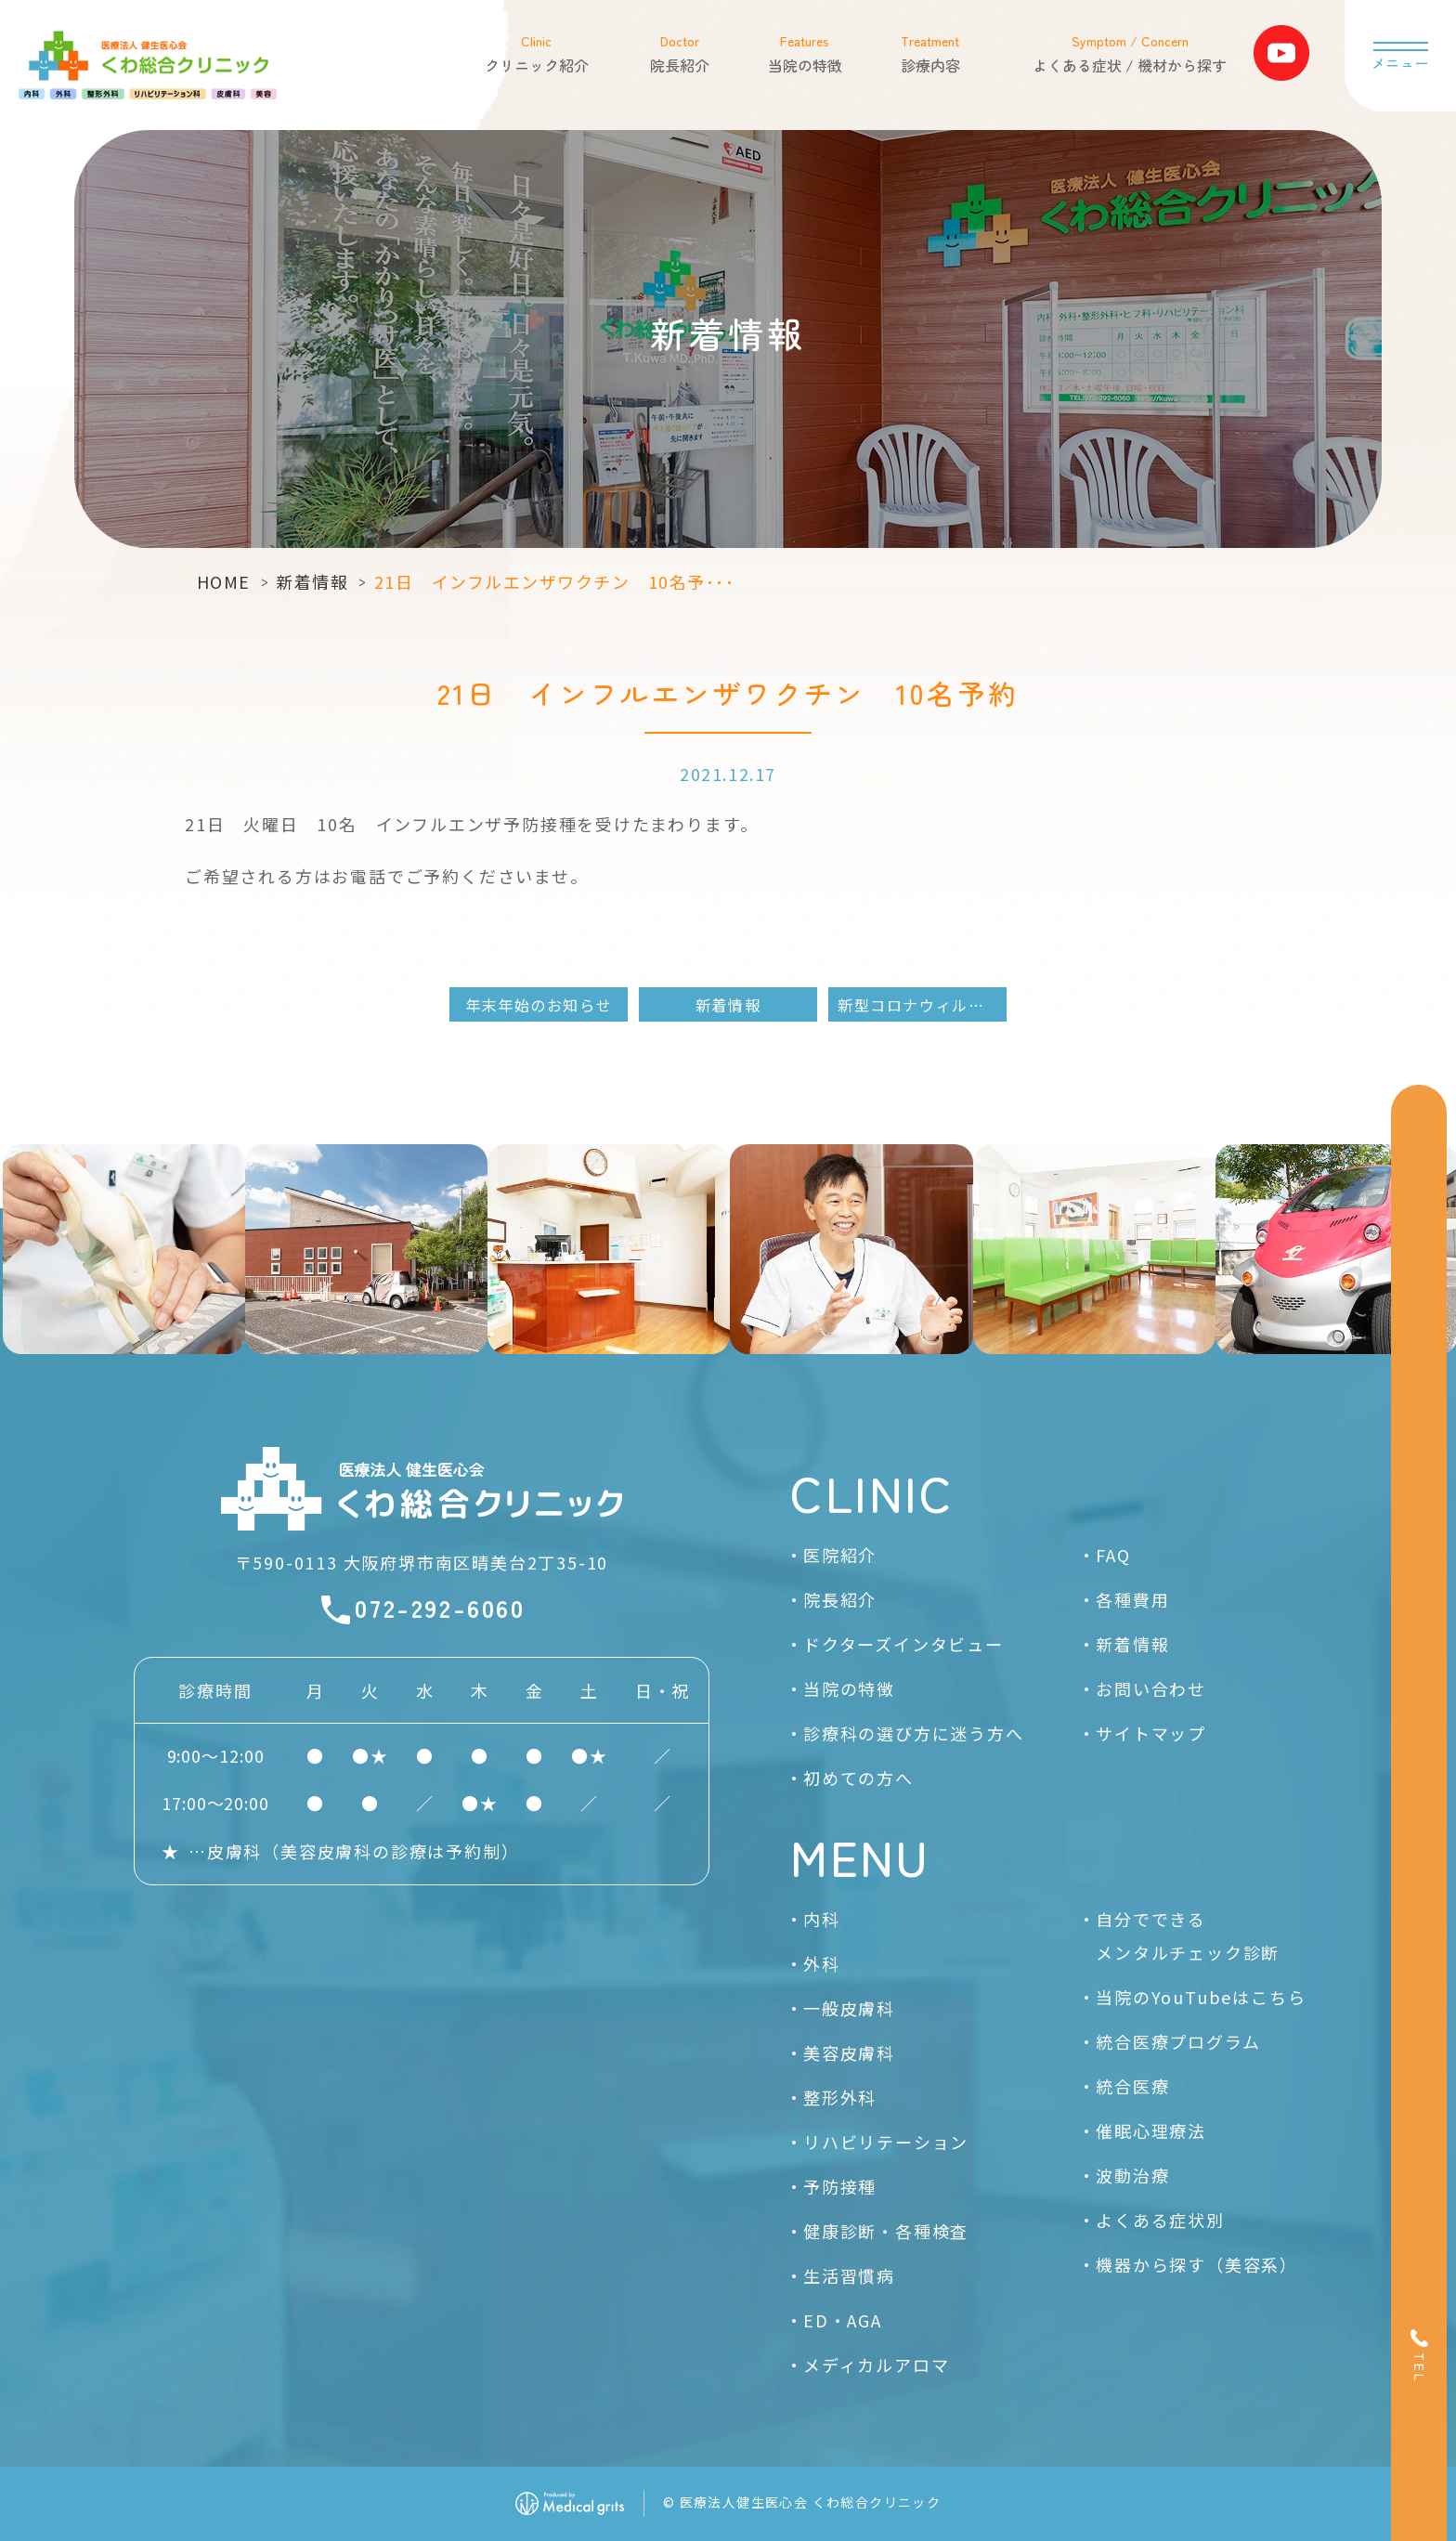 The image size is (1456, 2541). Describe the element at coordinates (1419, 1414) in the screenshot. I see `[お問い合わせ]` at that location.